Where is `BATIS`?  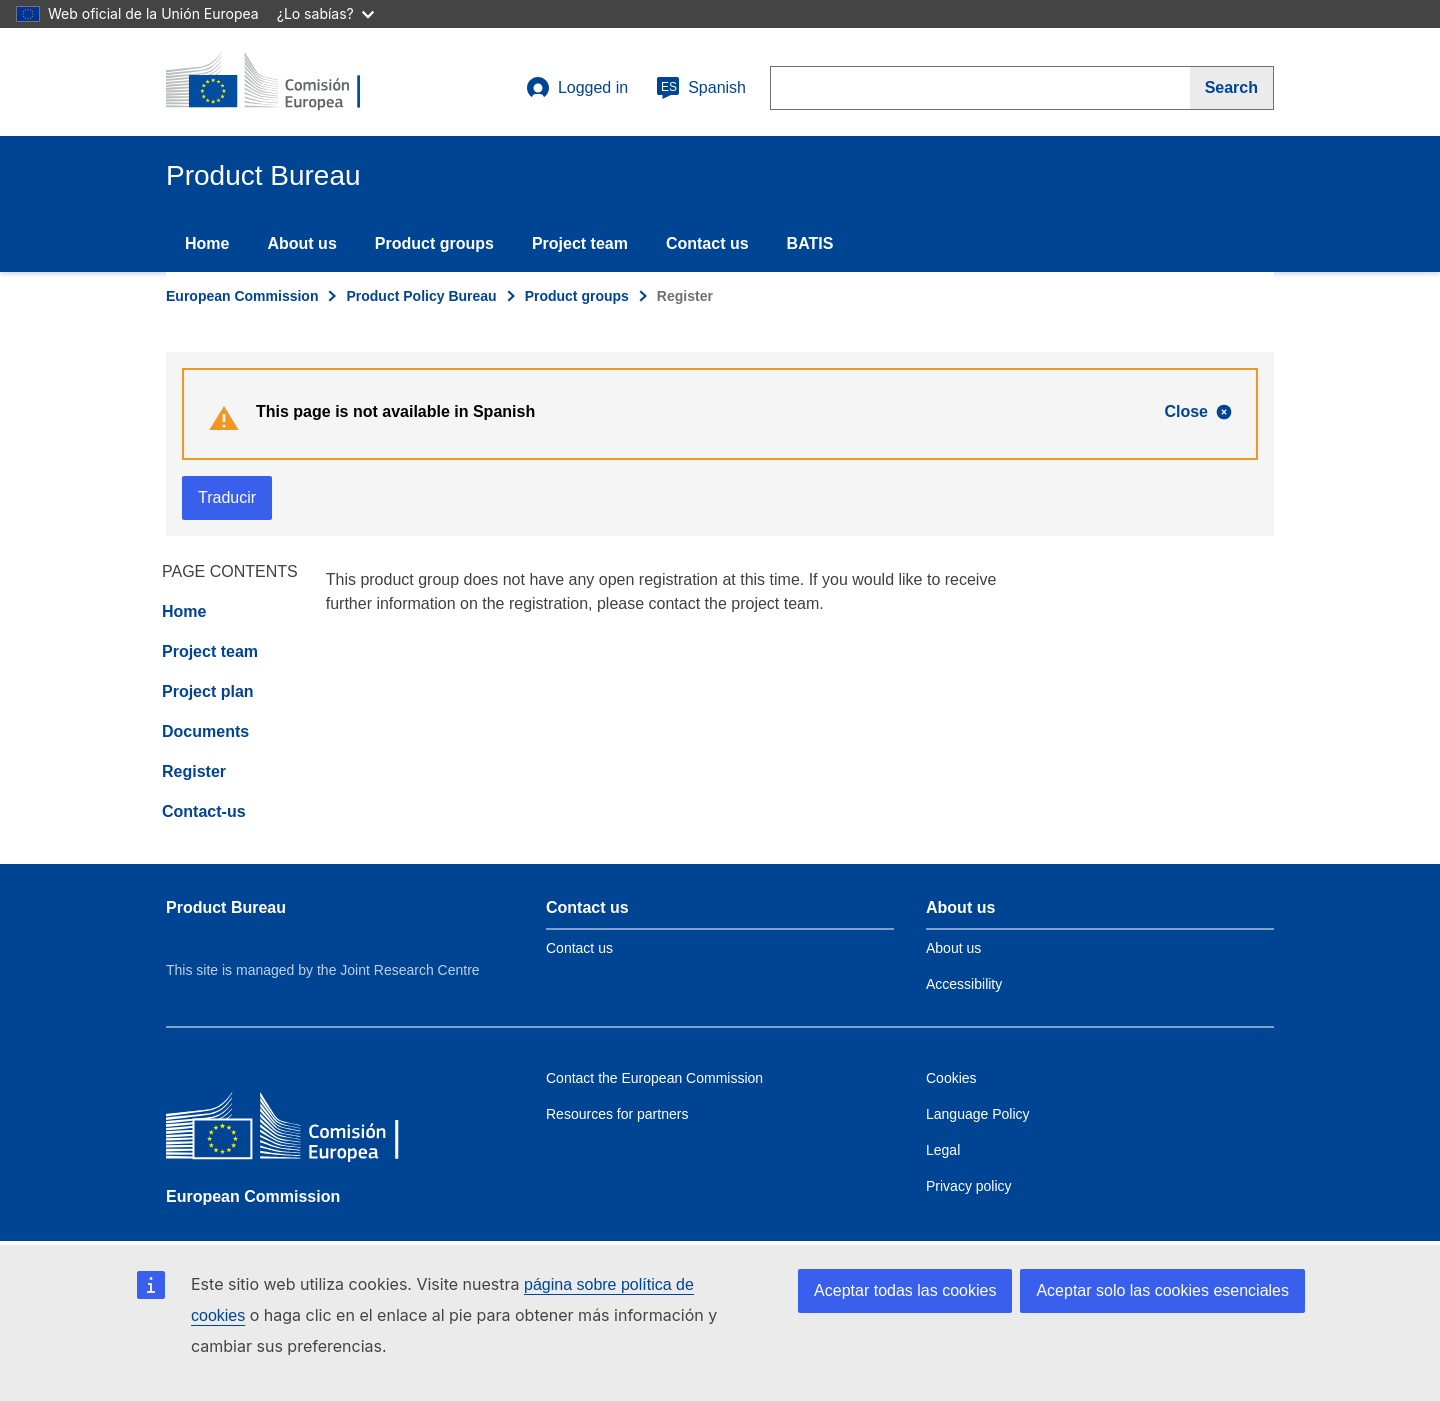
BATIS is located at coordinates (810, 243).